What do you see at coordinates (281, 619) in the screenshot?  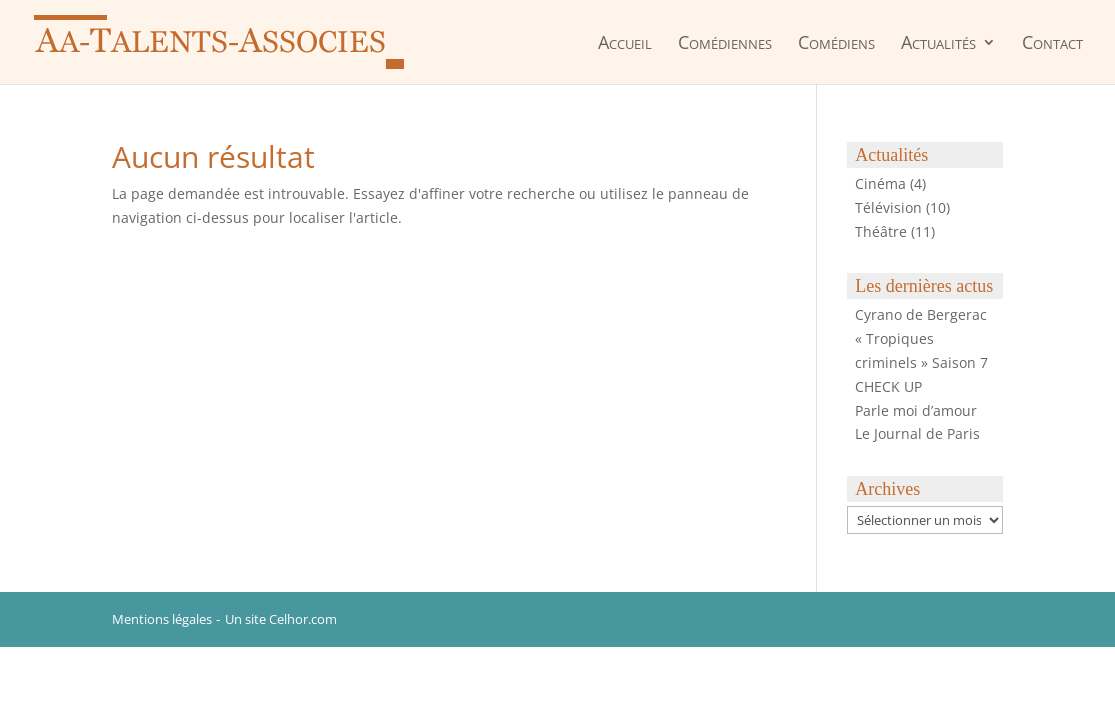 I see `Un site Celhor.com` at bounding box center [281, 619].